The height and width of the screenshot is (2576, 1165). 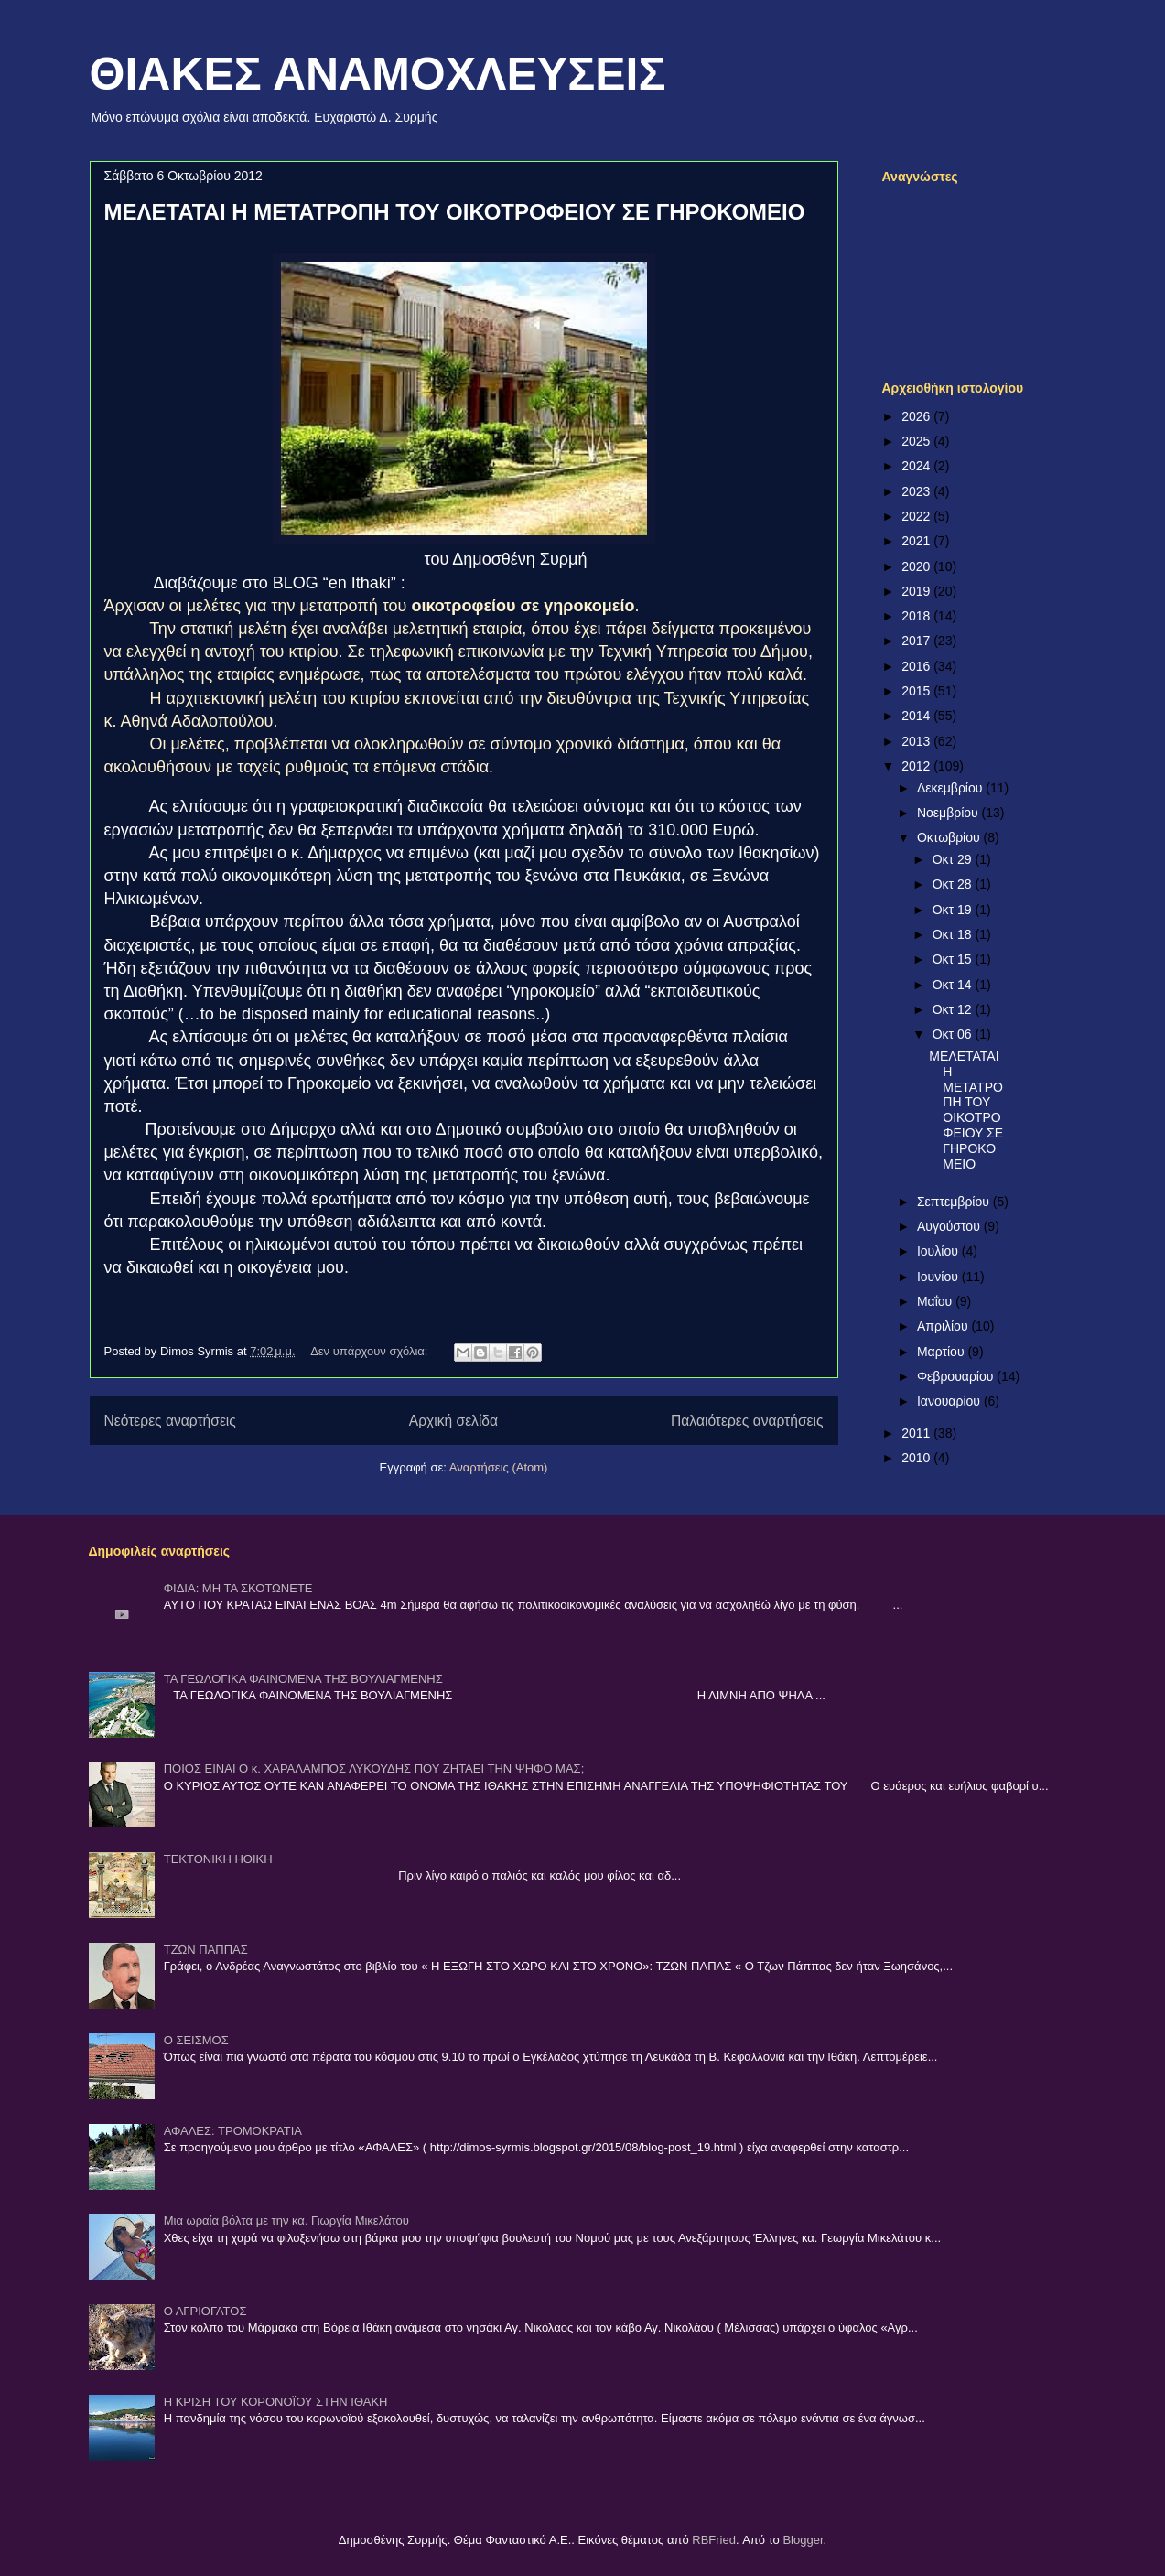 I want to click on Ο ΑΓΡΙΟΓΑΤΟΣ, so click(x=205, y=2311).